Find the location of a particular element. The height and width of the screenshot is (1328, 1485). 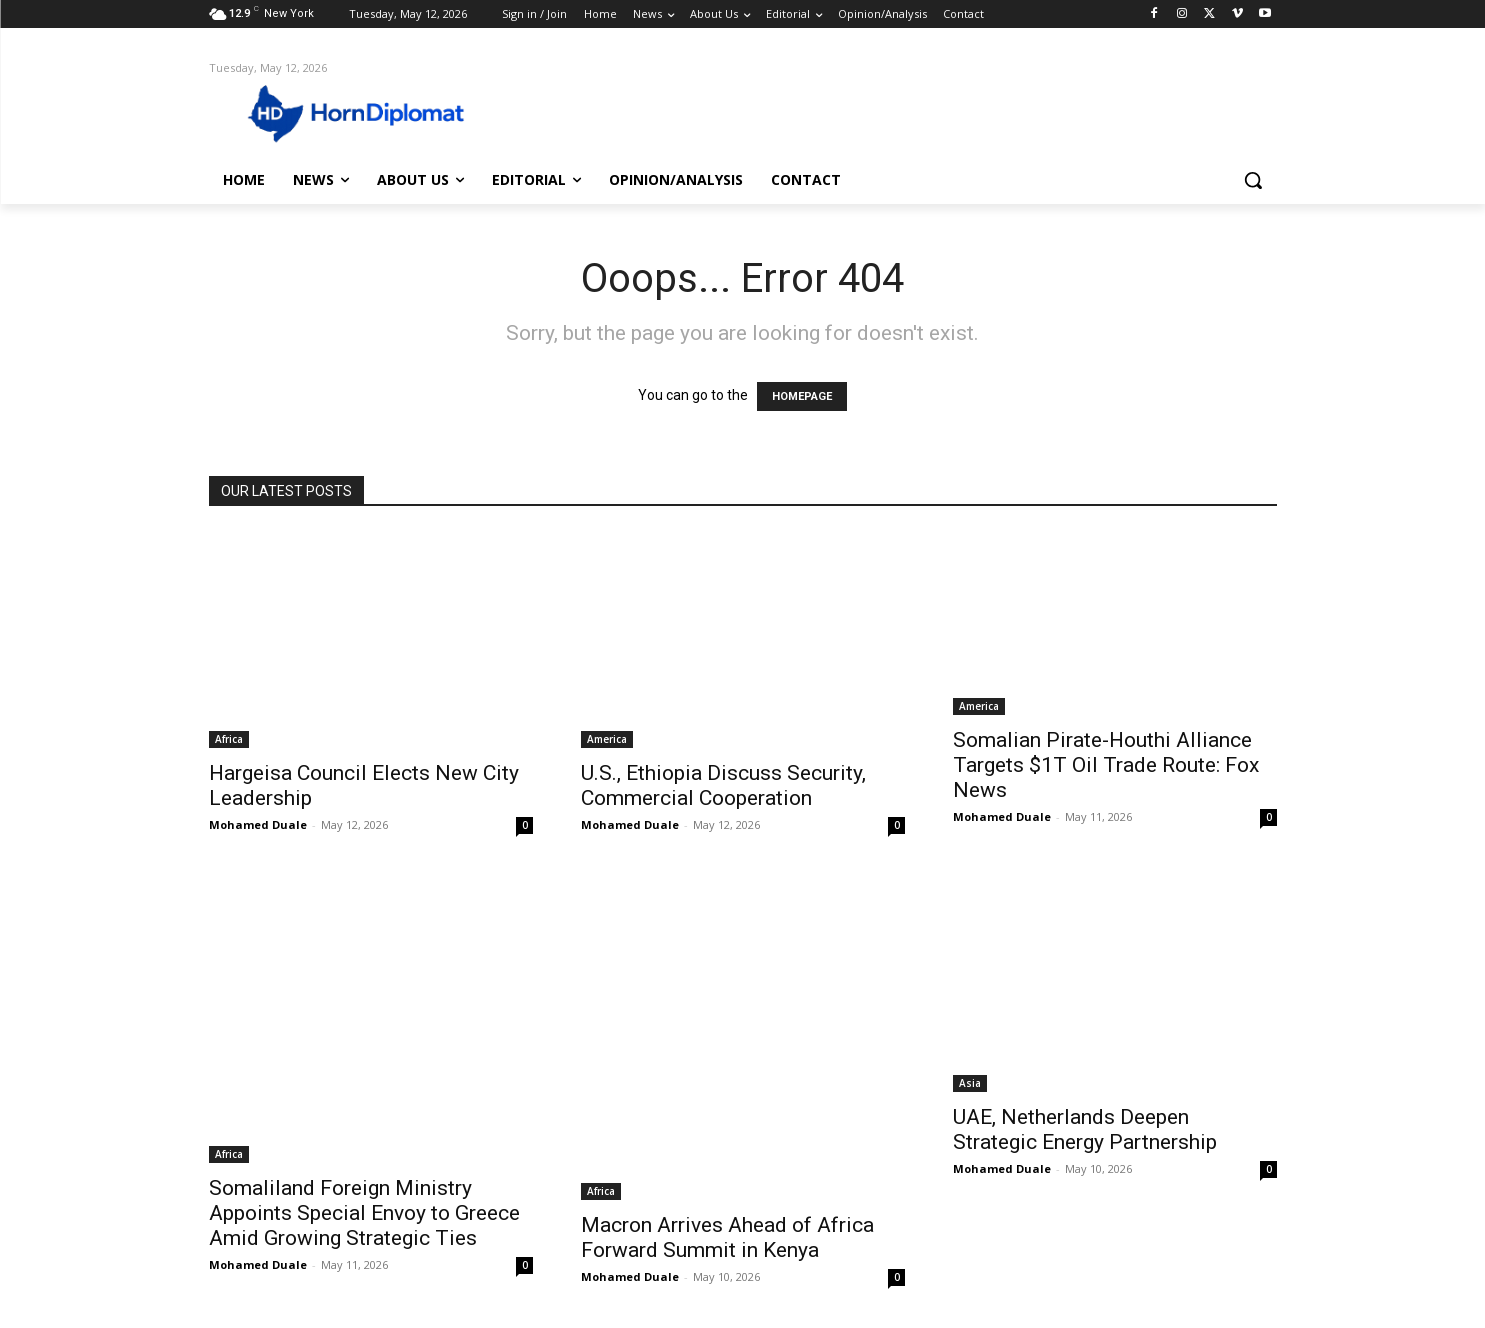

Somaliland Foreign Ministry Appoints Special Envoy to Greece Amid Growing Strategic Ties is located at coordinates (364, 1213).